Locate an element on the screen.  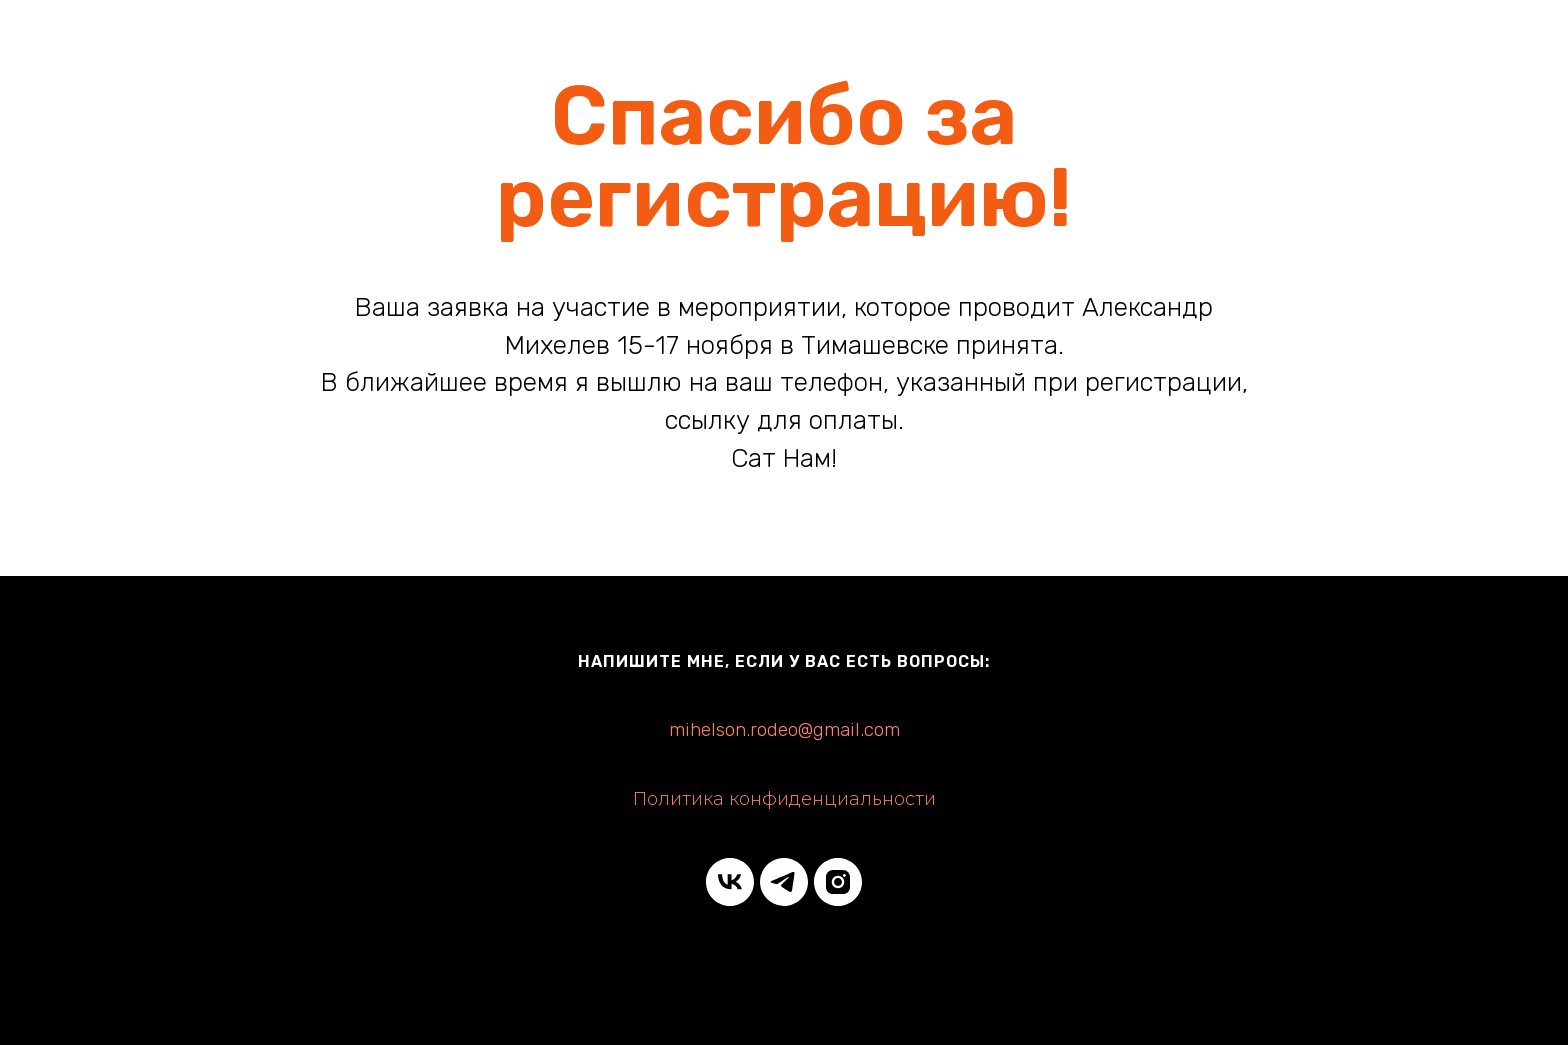
[instagram] is located at coordinates (838, 882).